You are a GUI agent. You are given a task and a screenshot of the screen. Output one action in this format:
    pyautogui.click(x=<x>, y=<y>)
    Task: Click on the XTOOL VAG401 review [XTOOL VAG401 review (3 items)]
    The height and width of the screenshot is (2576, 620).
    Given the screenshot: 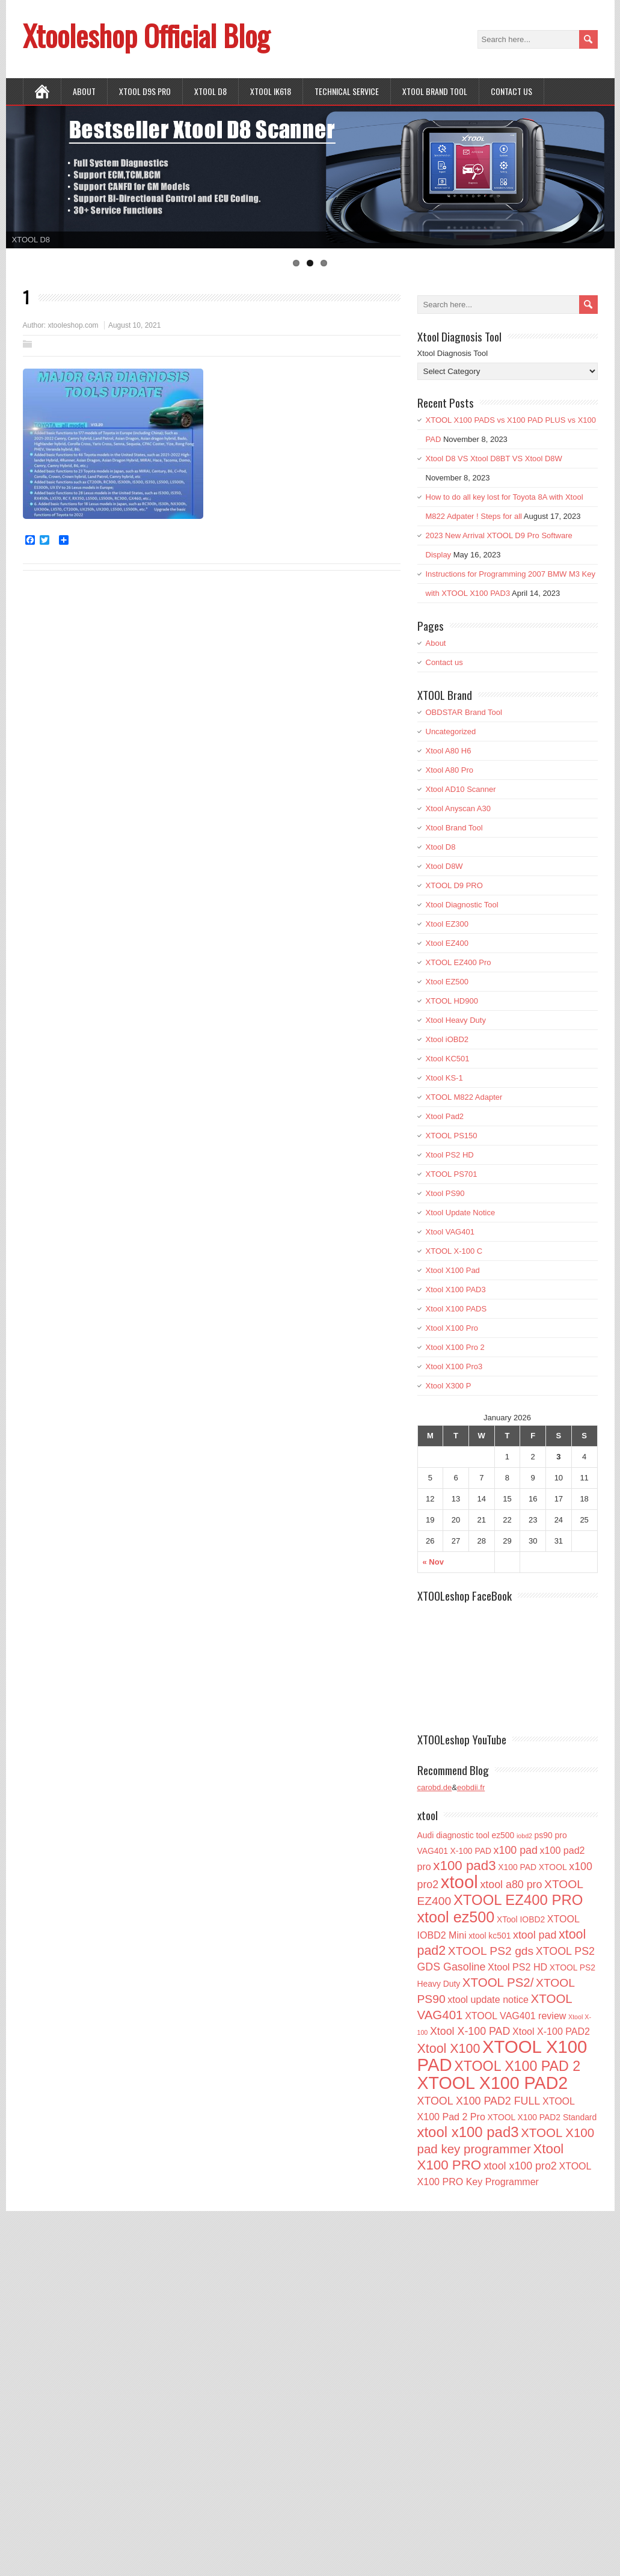 What is the action you would take?
    pyautogui.click(x=515, y=2015)
    